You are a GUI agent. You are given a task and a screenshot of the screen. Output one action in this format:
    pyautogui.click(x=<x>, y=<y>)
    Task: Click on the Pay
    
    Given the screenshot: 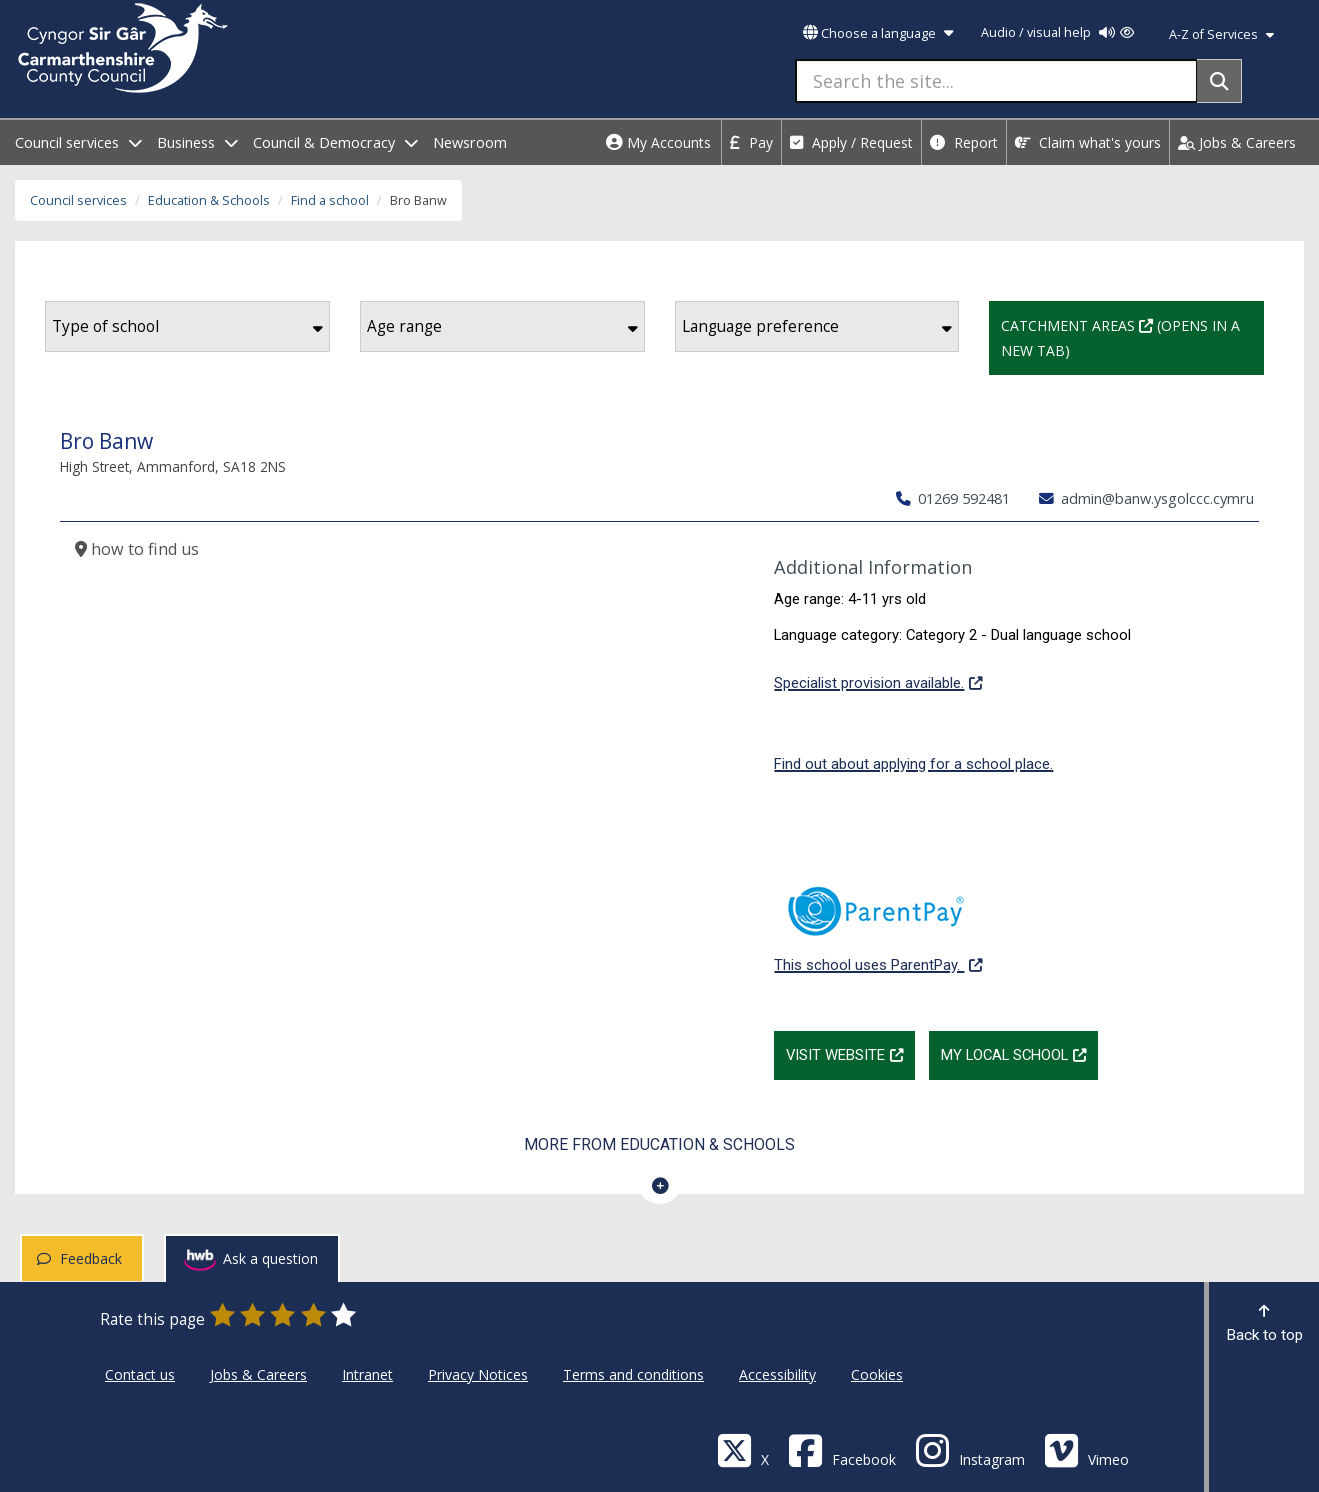 What is the action you would take?
    pyautogui.click(x=751, y=142)
    